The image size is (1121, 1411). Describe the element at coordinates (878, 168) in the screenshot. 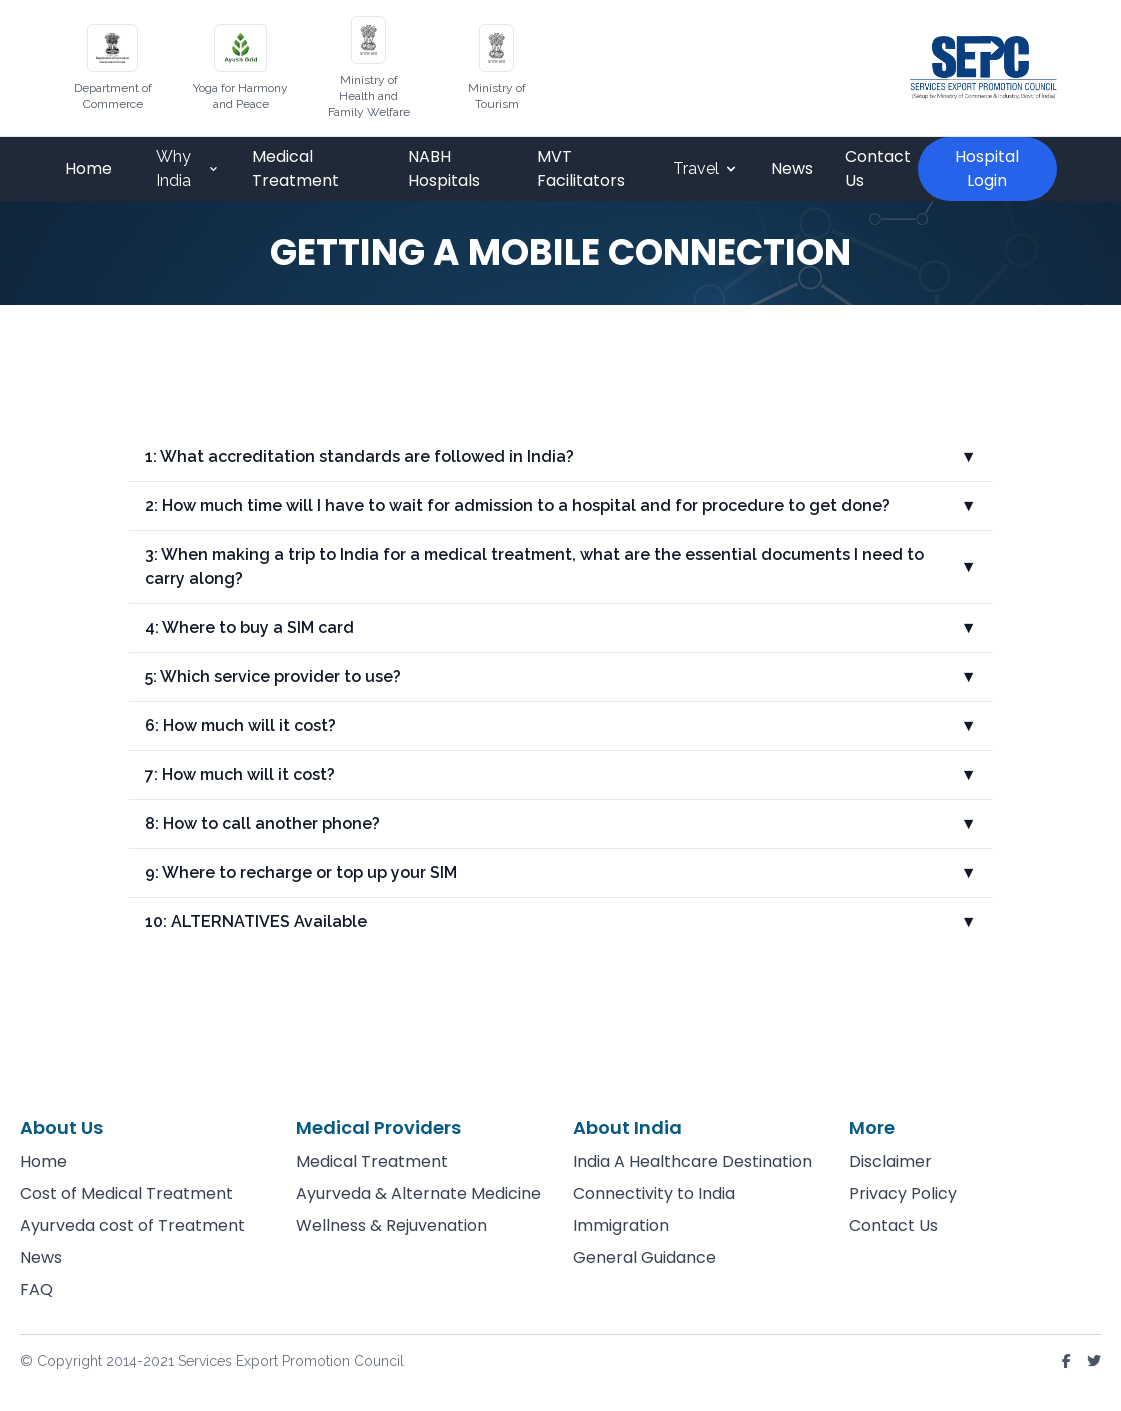

I see `Contact Us` at that location.